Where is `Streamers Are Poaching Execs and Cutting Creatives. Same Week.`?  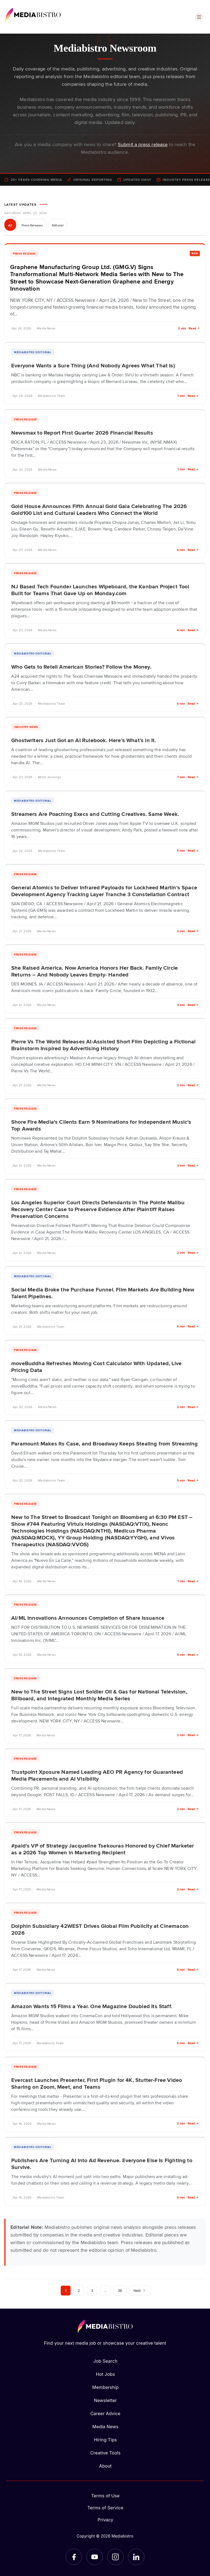
Streamers Are Poaching Execs and Cutting Creatives. Same Week. is located at coordinates (95, 813).